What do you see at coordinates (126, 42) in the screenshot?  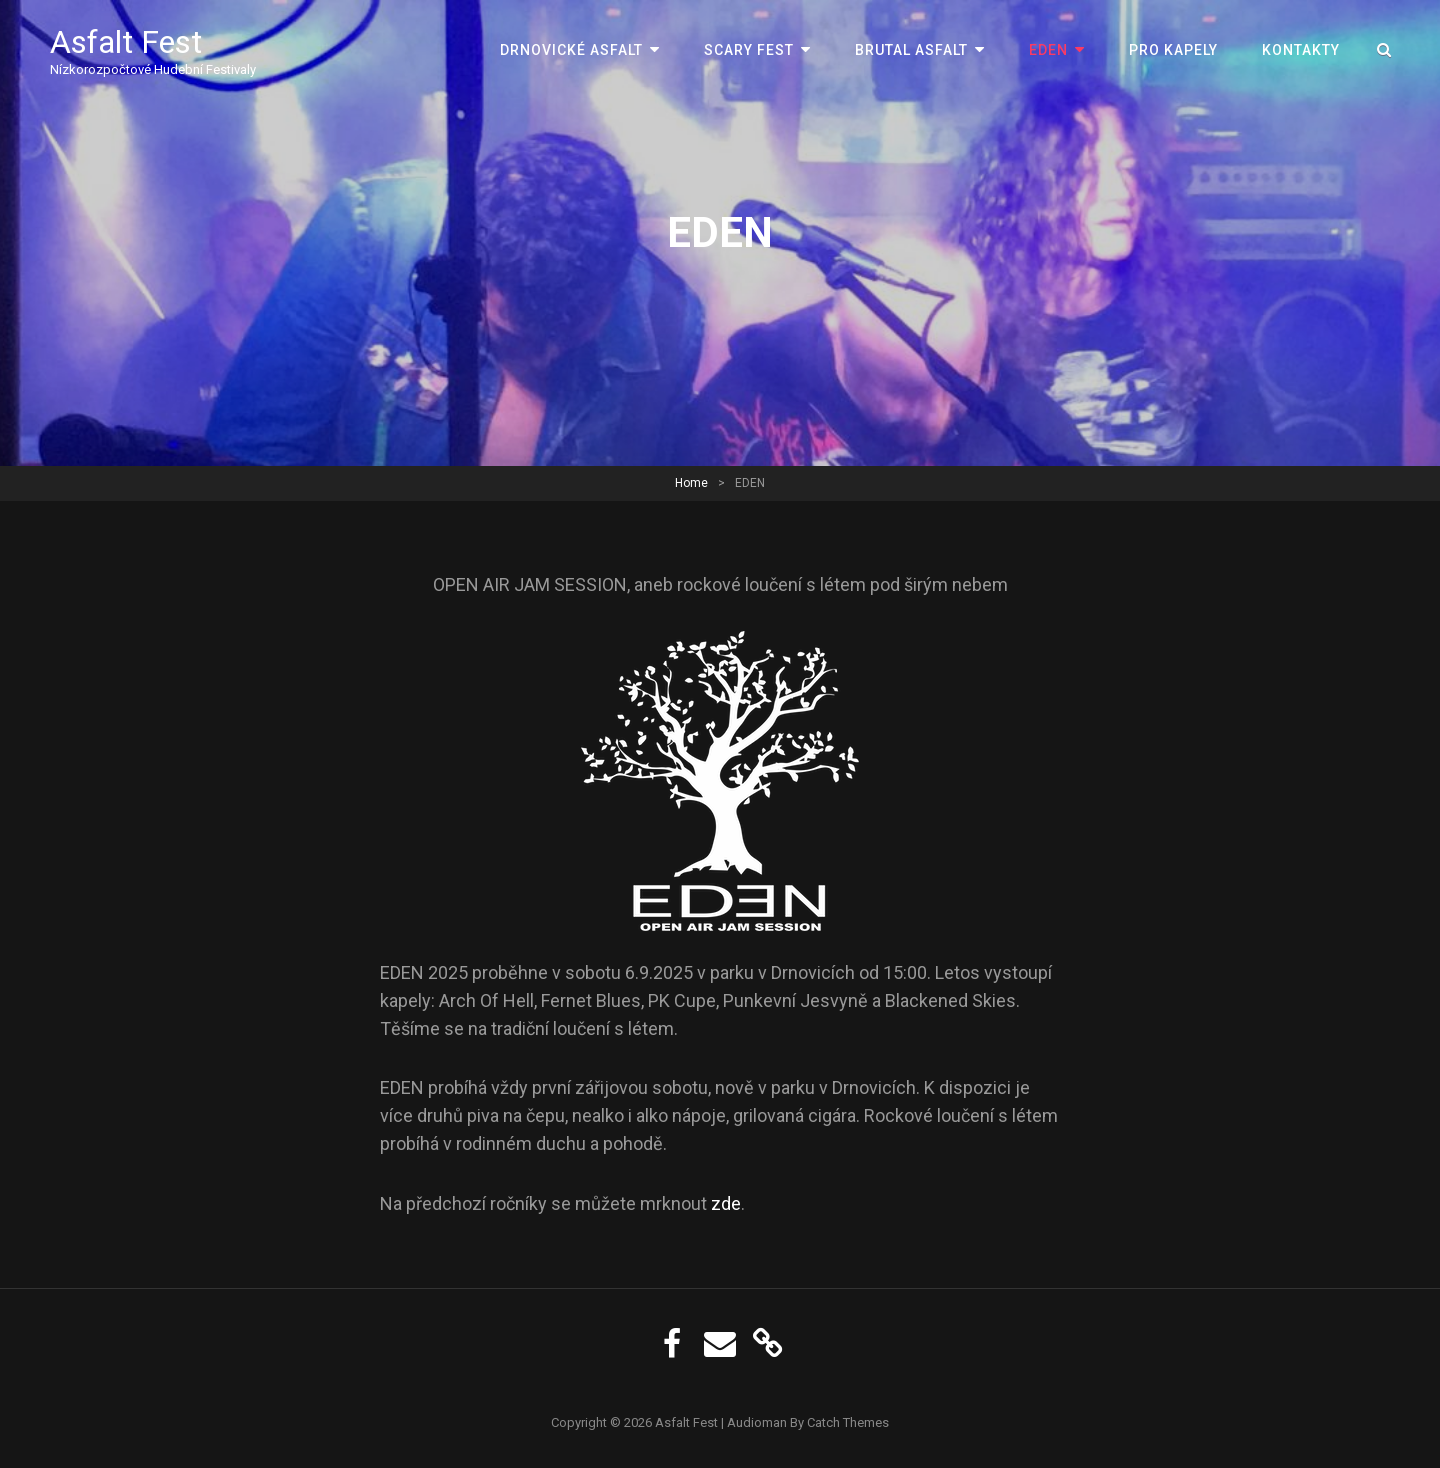 I see `Asfalt Fest` at bounding box center [126, 42].